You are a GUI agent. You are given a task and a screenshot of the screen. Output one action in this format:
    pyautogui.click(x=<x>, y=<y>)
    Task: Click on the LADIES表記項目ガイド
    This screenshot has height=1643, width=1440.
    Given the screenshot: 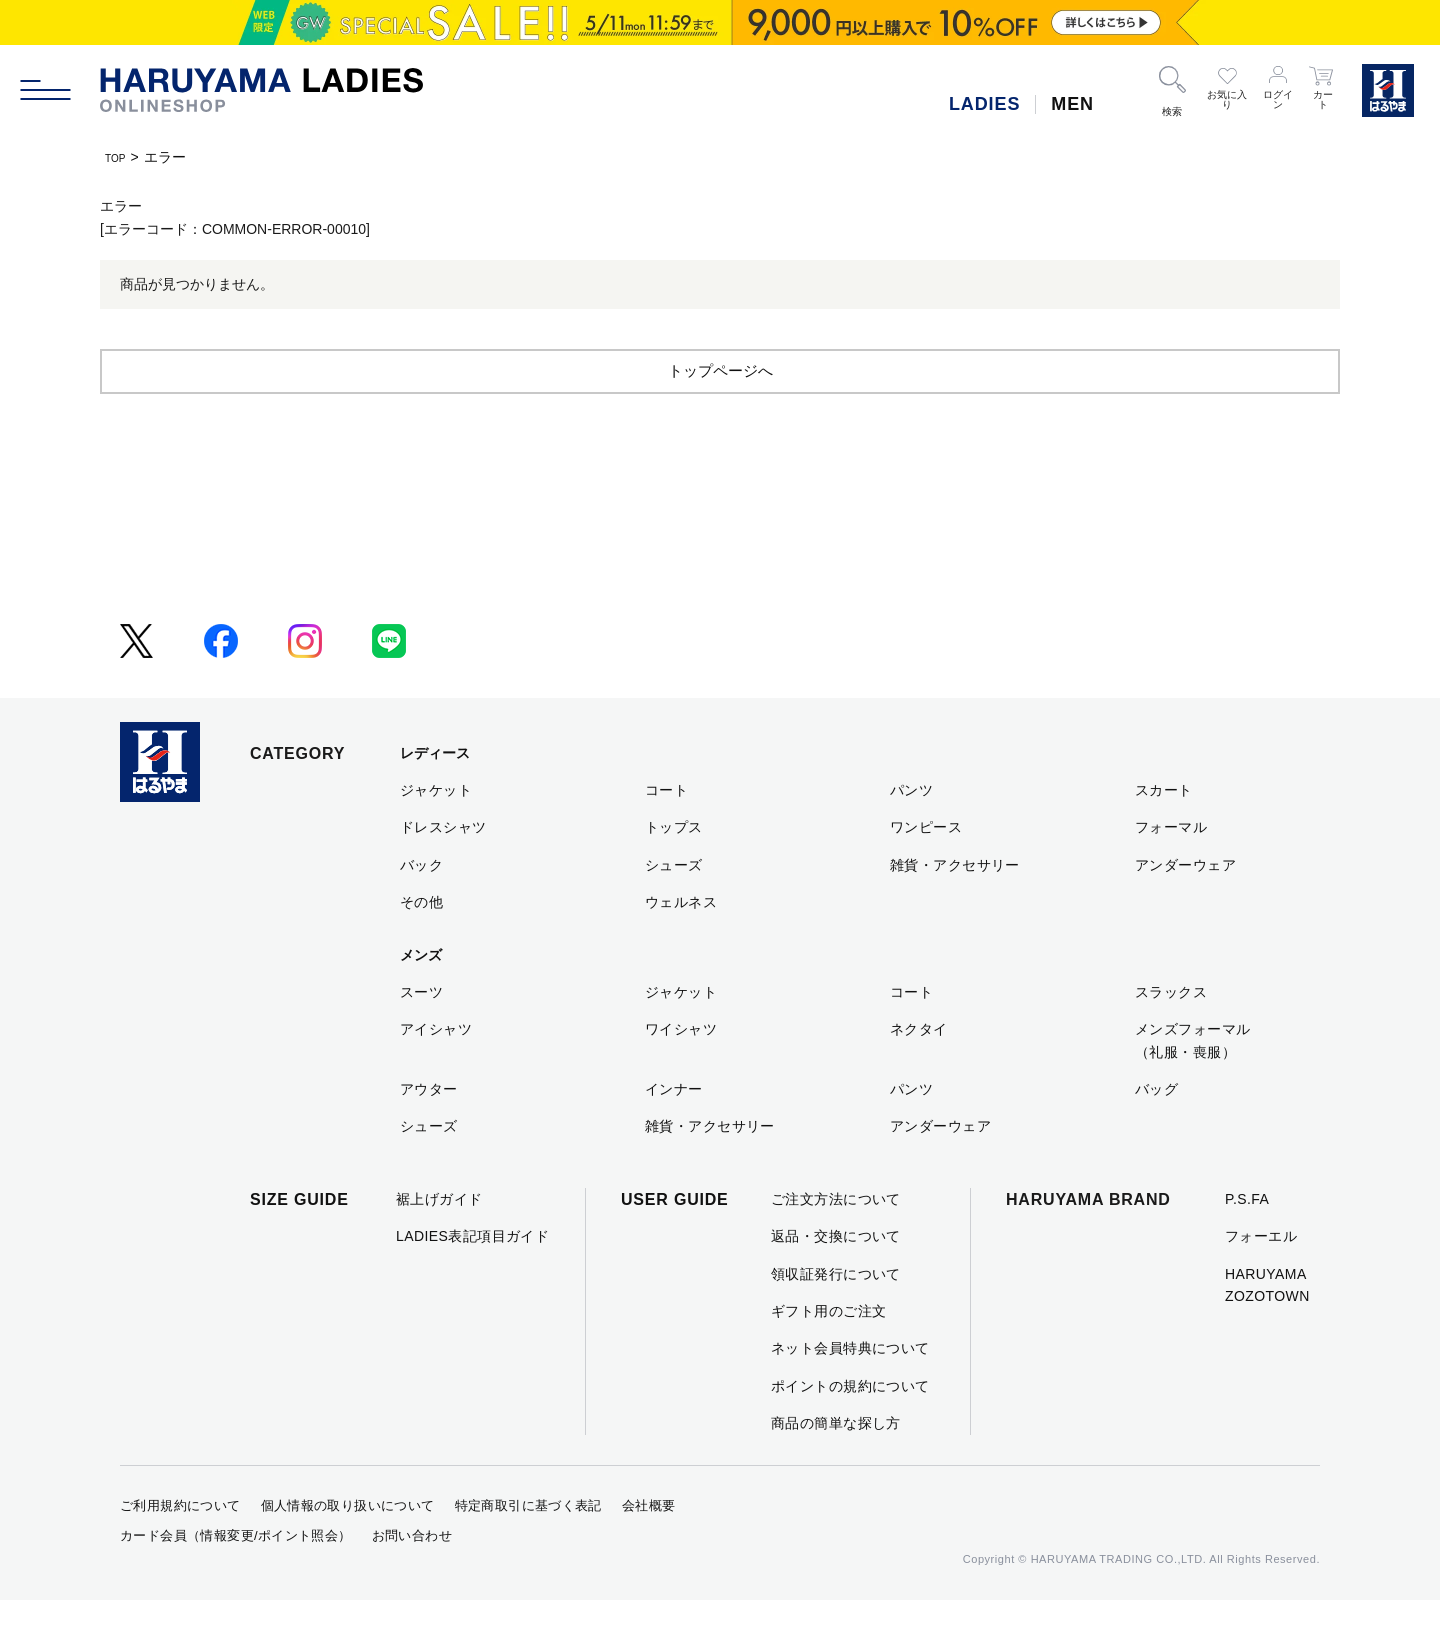 What is the action you would take?
    pyautogui.click(x=472, y=1279)
    